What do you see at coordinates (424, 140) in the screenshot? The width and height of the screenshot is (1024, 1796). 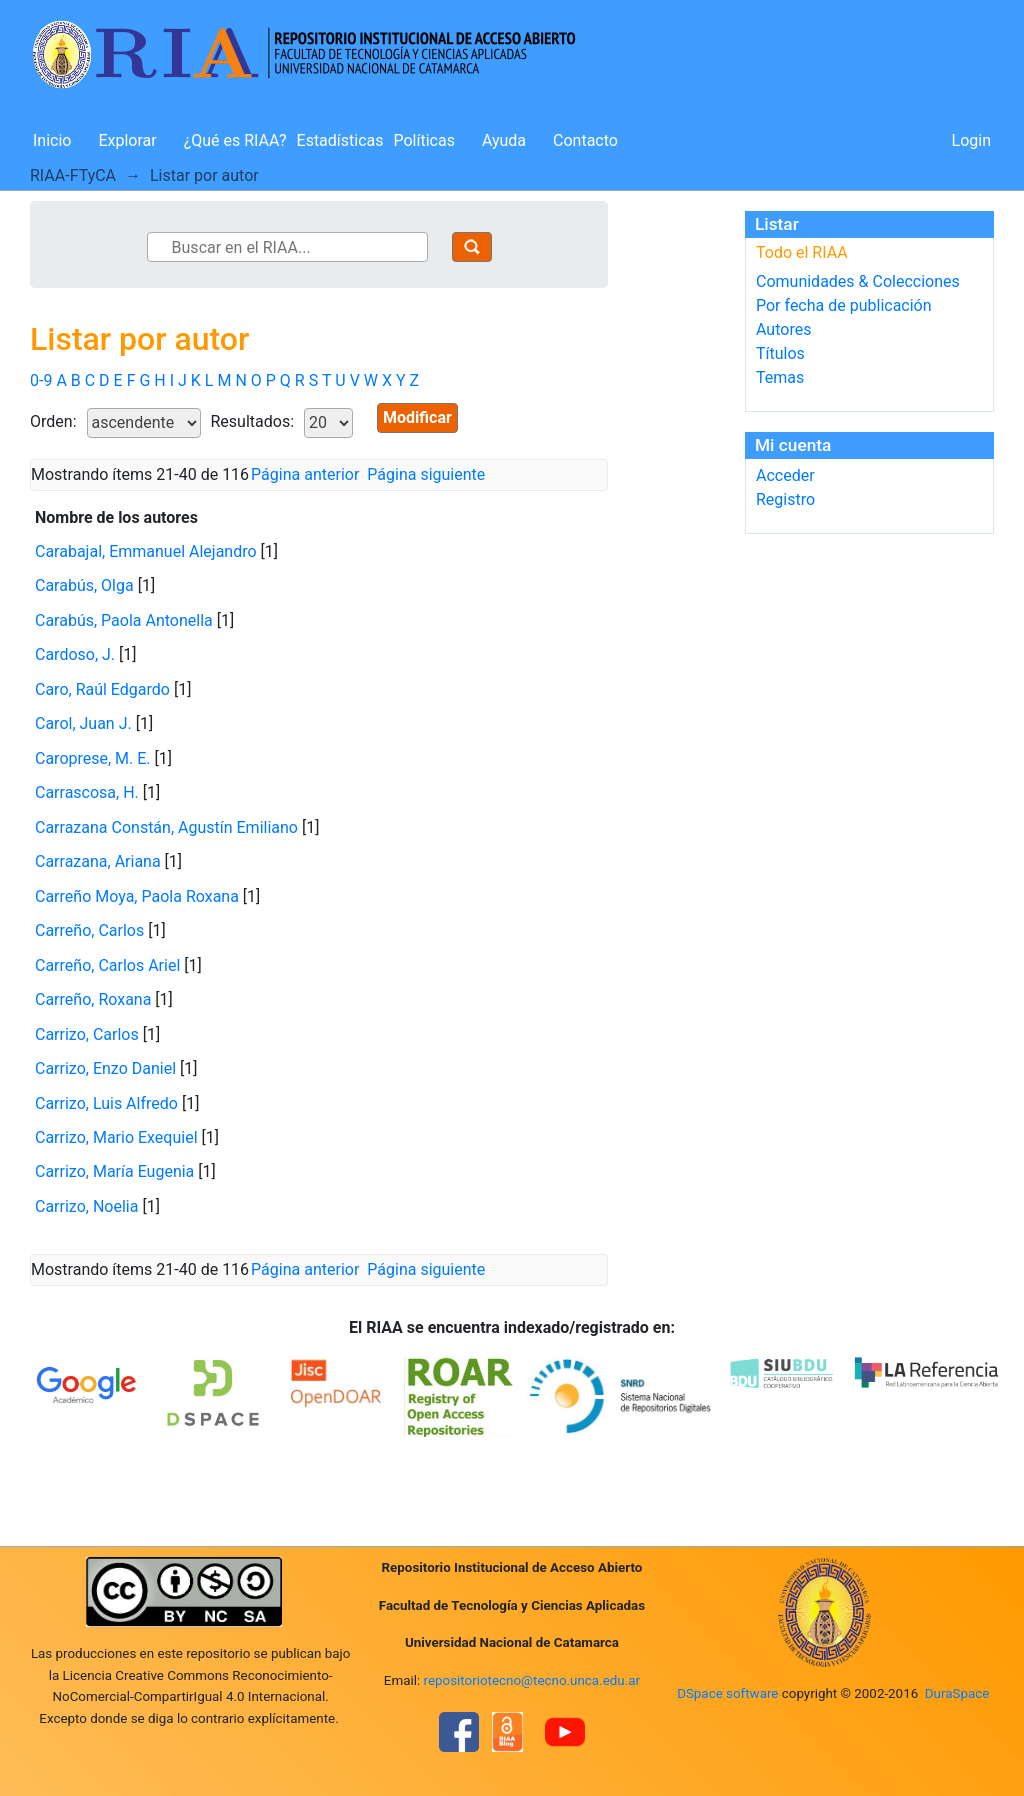 I see `Políticas` at bounding box center [424, 140].